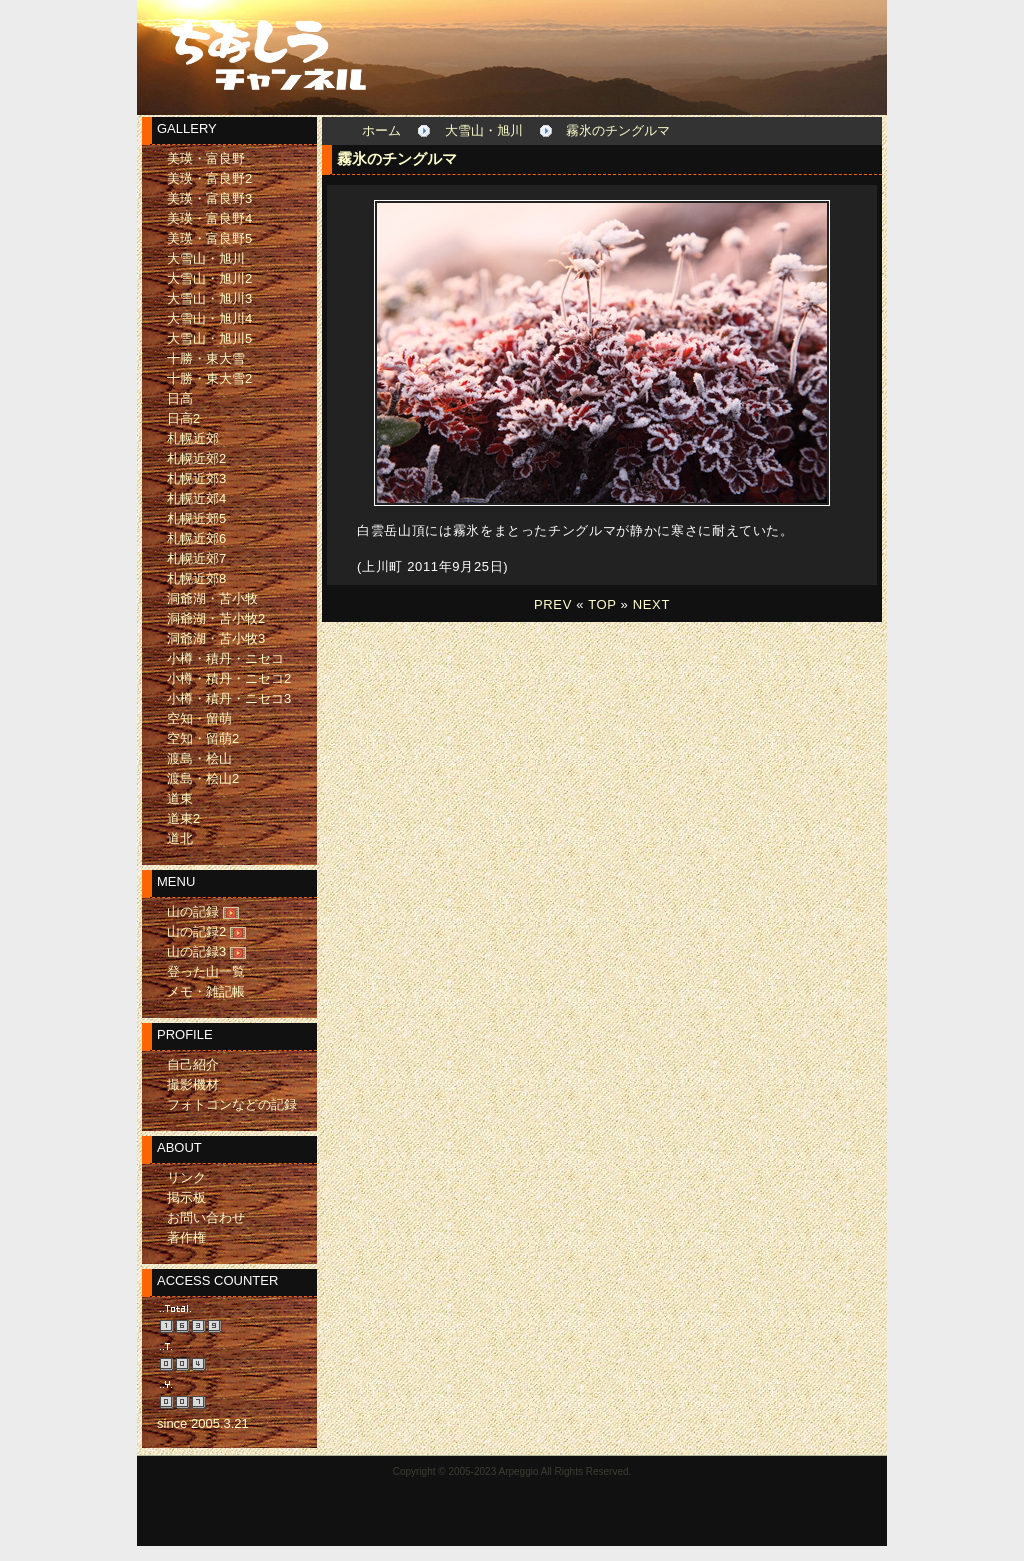 The image size is (1024, 1561). I want to click on 山の記録3, so click(196, 951).